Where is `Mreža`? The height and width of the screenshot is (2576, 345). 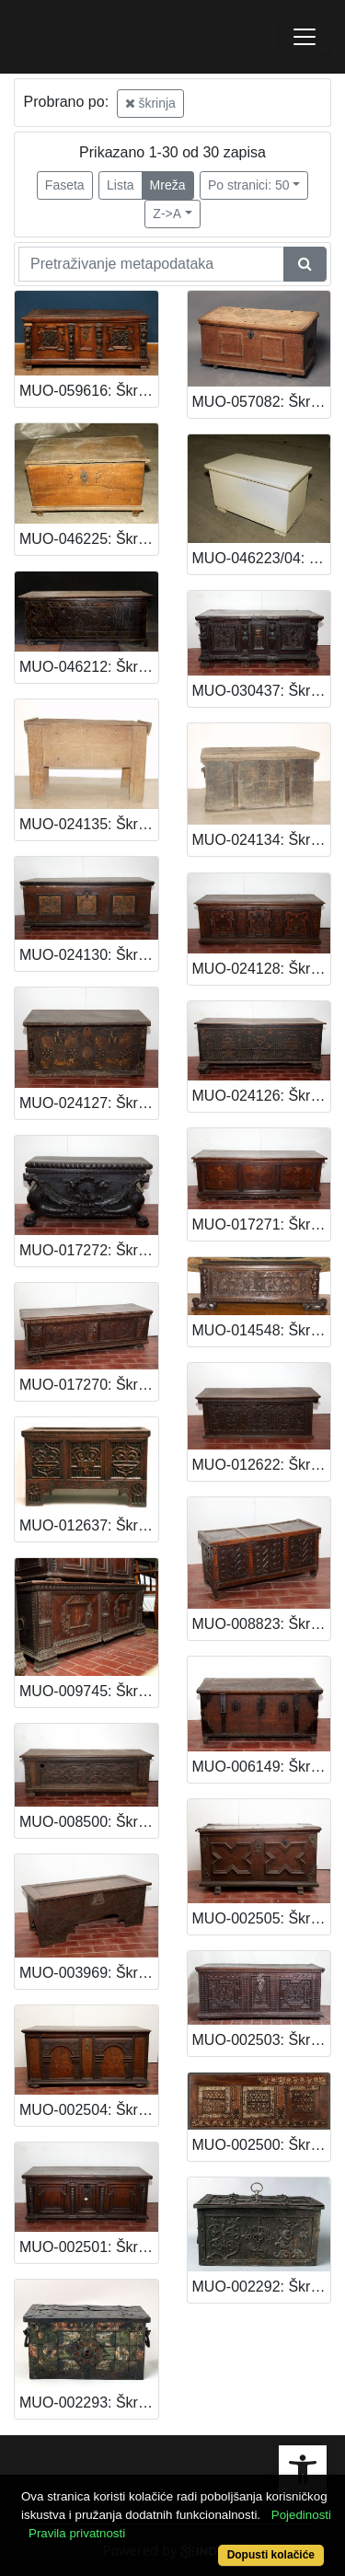 Mreža is located at coordinates (168, 185).